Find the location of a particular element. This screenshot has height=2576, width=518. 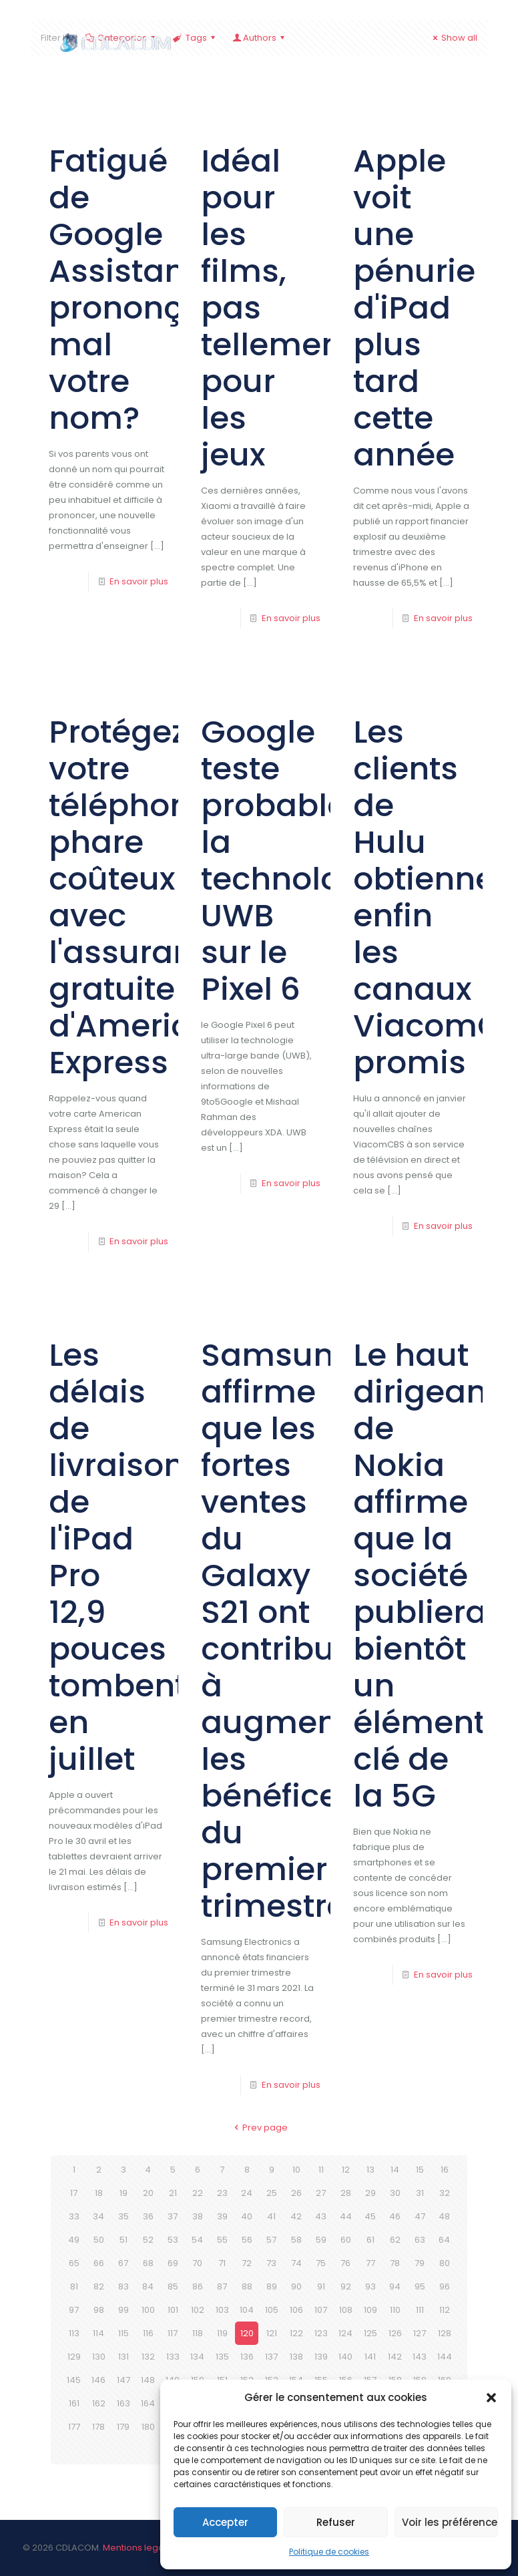

88 is located at coordinates (247, 2286).